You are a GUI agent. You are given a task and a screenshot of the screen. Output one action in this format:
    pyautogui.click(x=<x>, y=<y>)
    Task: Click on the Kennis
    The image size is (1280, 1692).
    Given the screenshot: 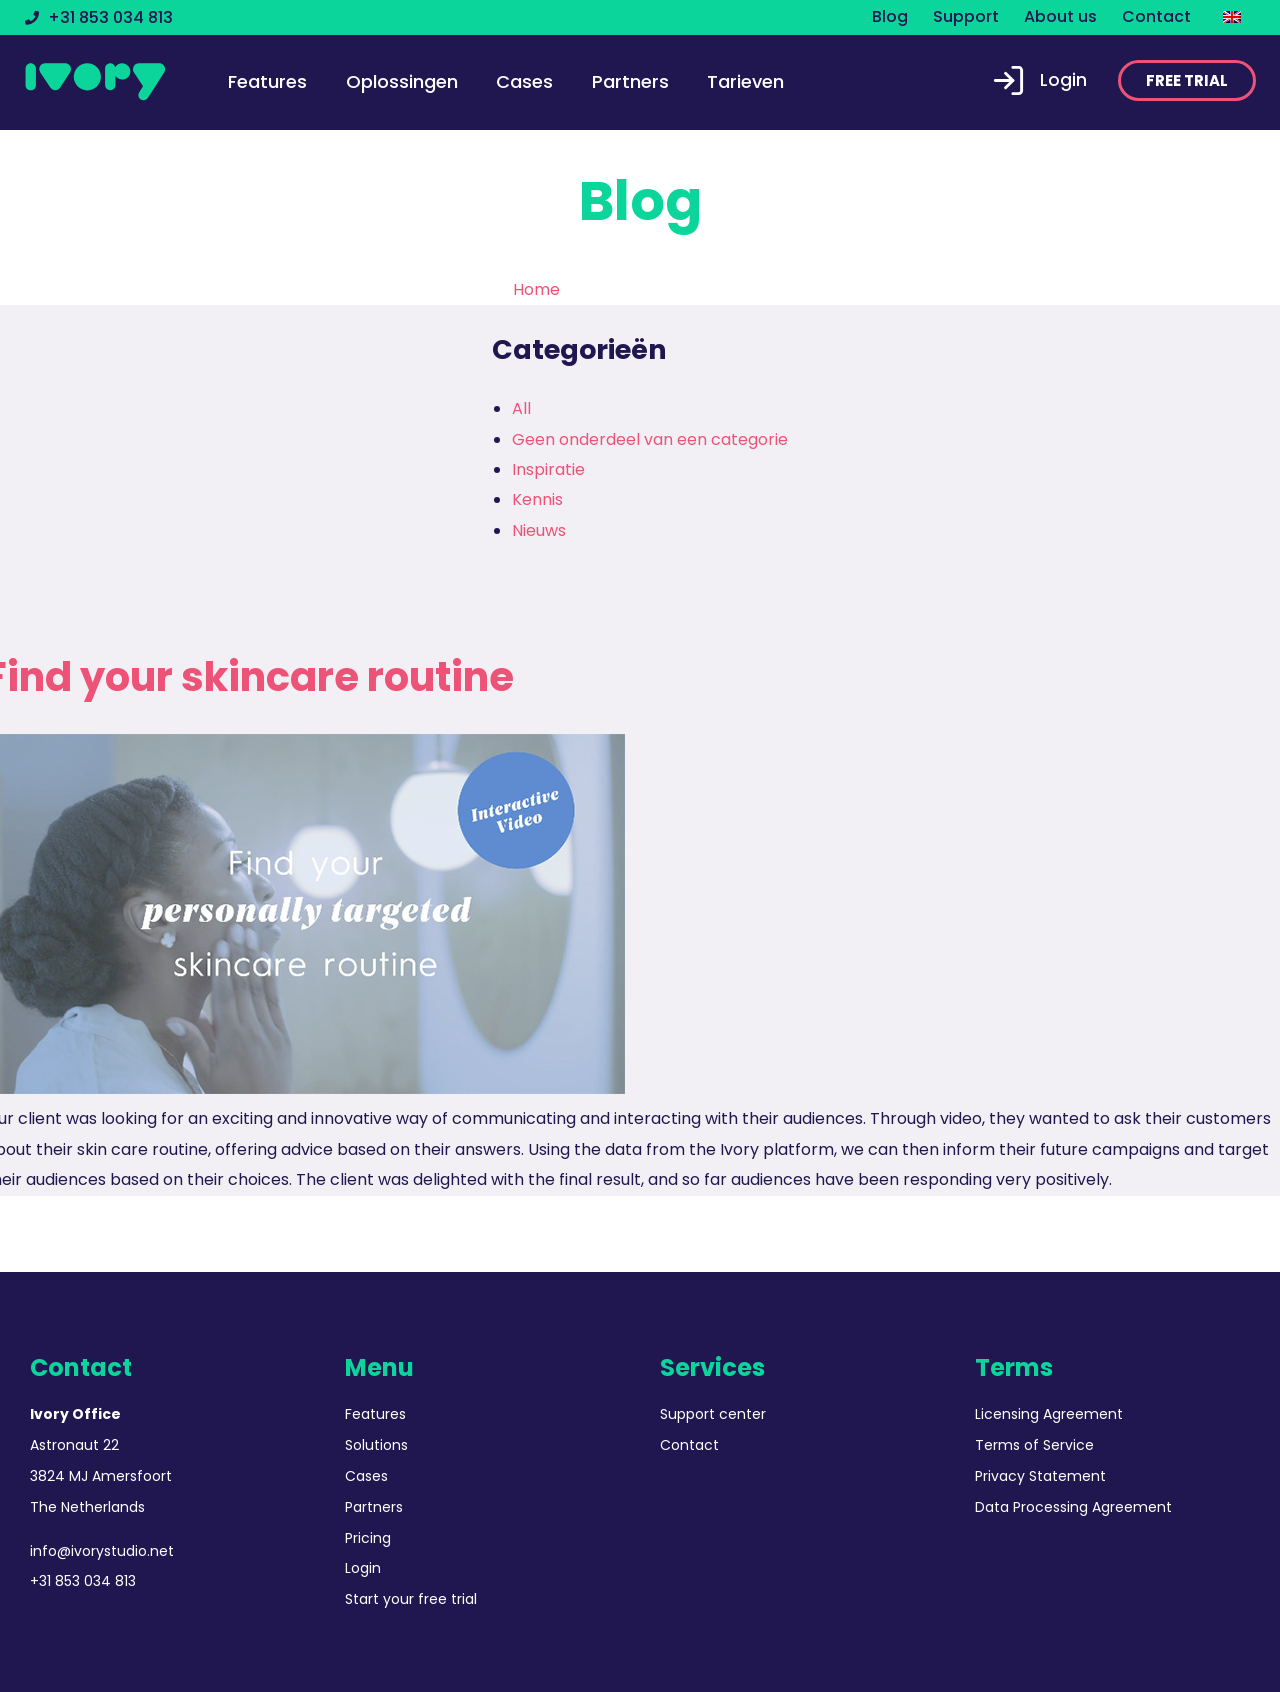 What is the action you would take?
    pyautogui.click(x=537, y=499)
    